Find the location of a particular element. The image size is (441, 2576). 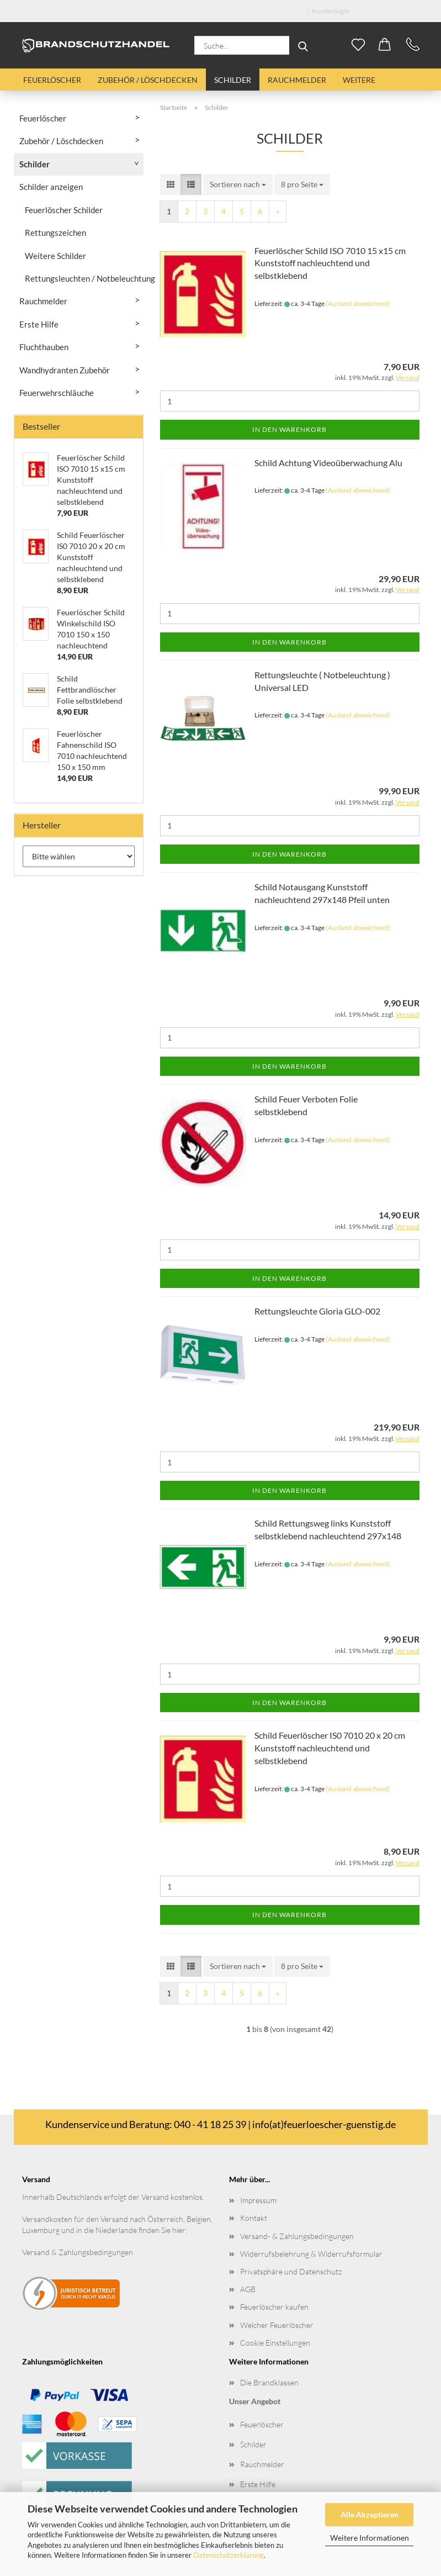

Widerrufsbelehrung & Widerrufsformular is located at coordinates (311, 2253).